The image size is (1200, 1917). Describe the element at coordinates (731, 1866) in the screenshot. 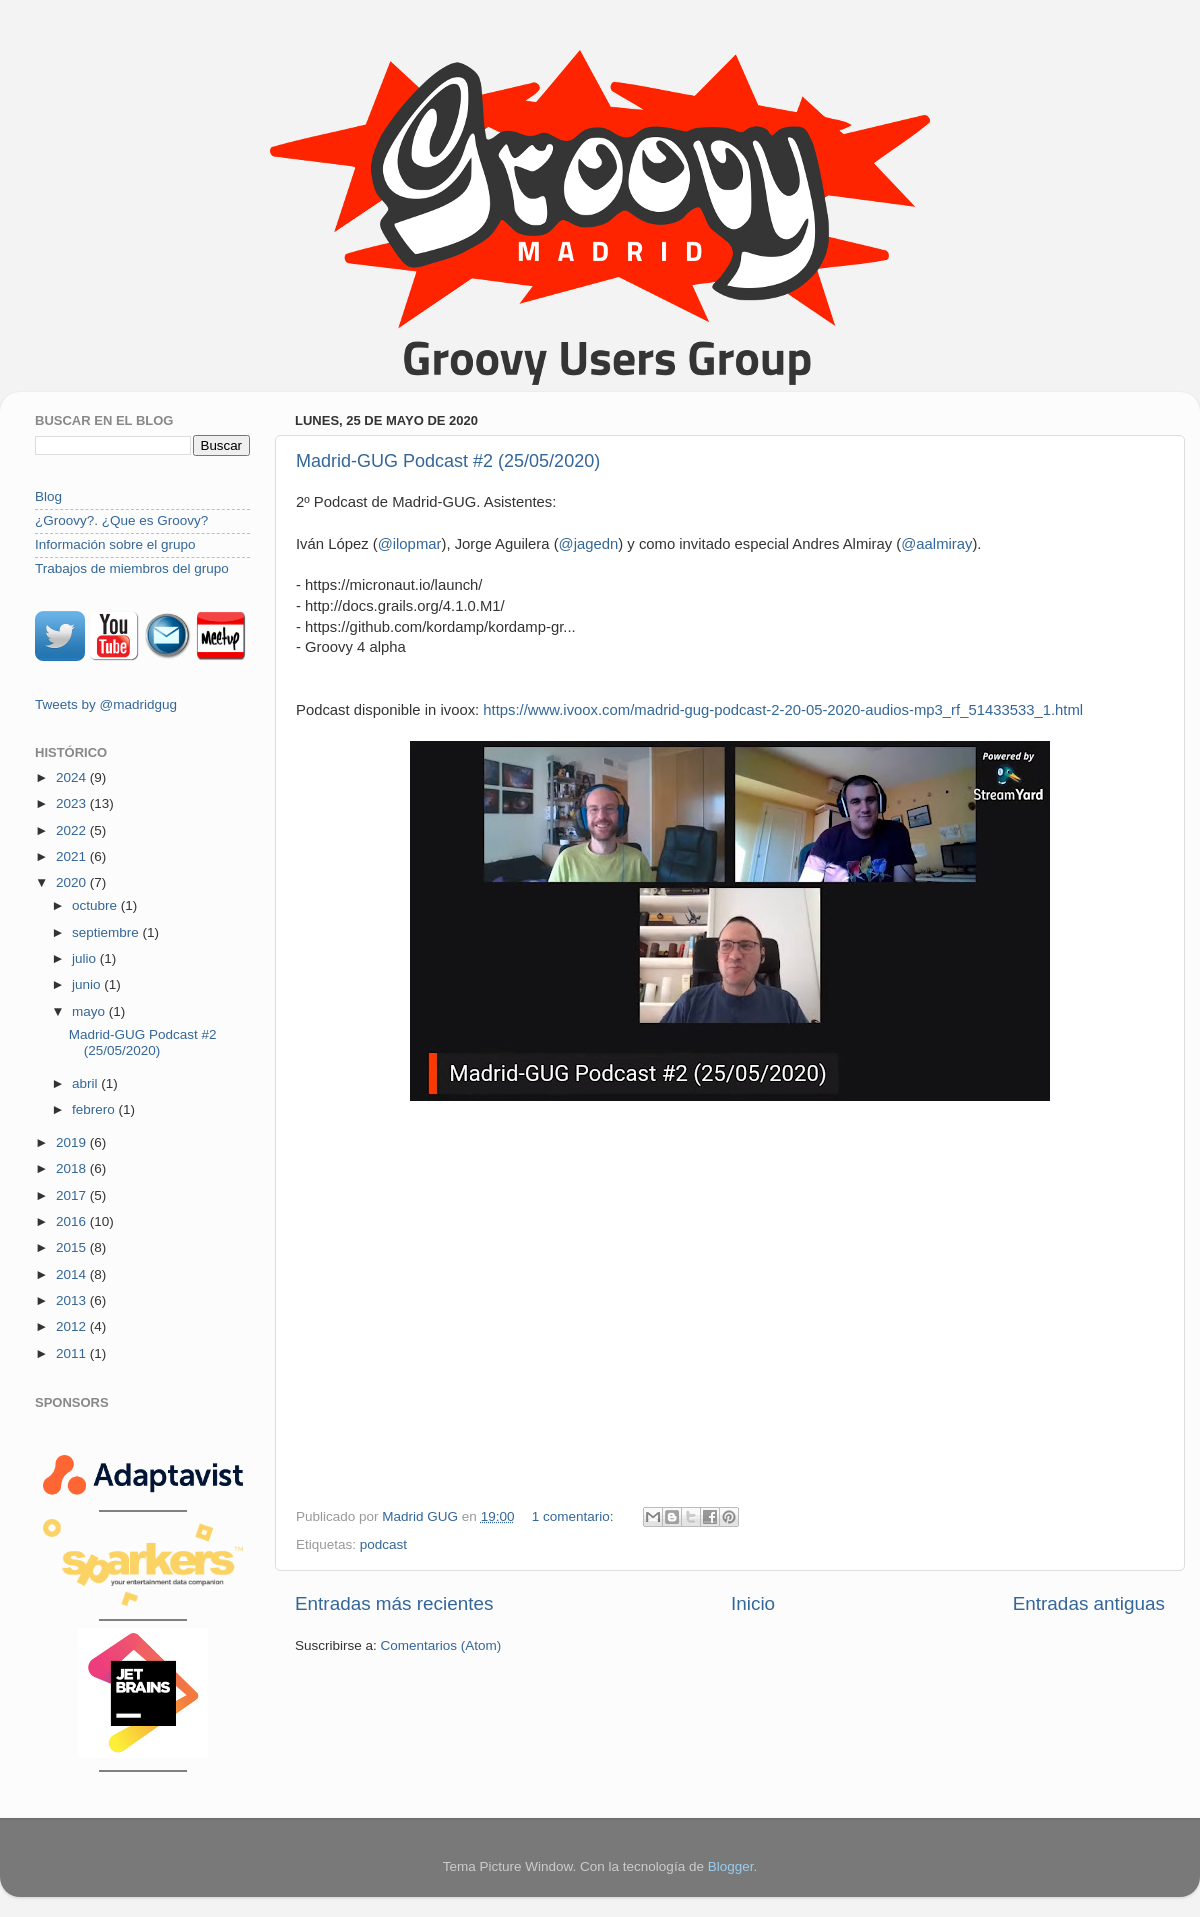

I see `Blogger` at that location.